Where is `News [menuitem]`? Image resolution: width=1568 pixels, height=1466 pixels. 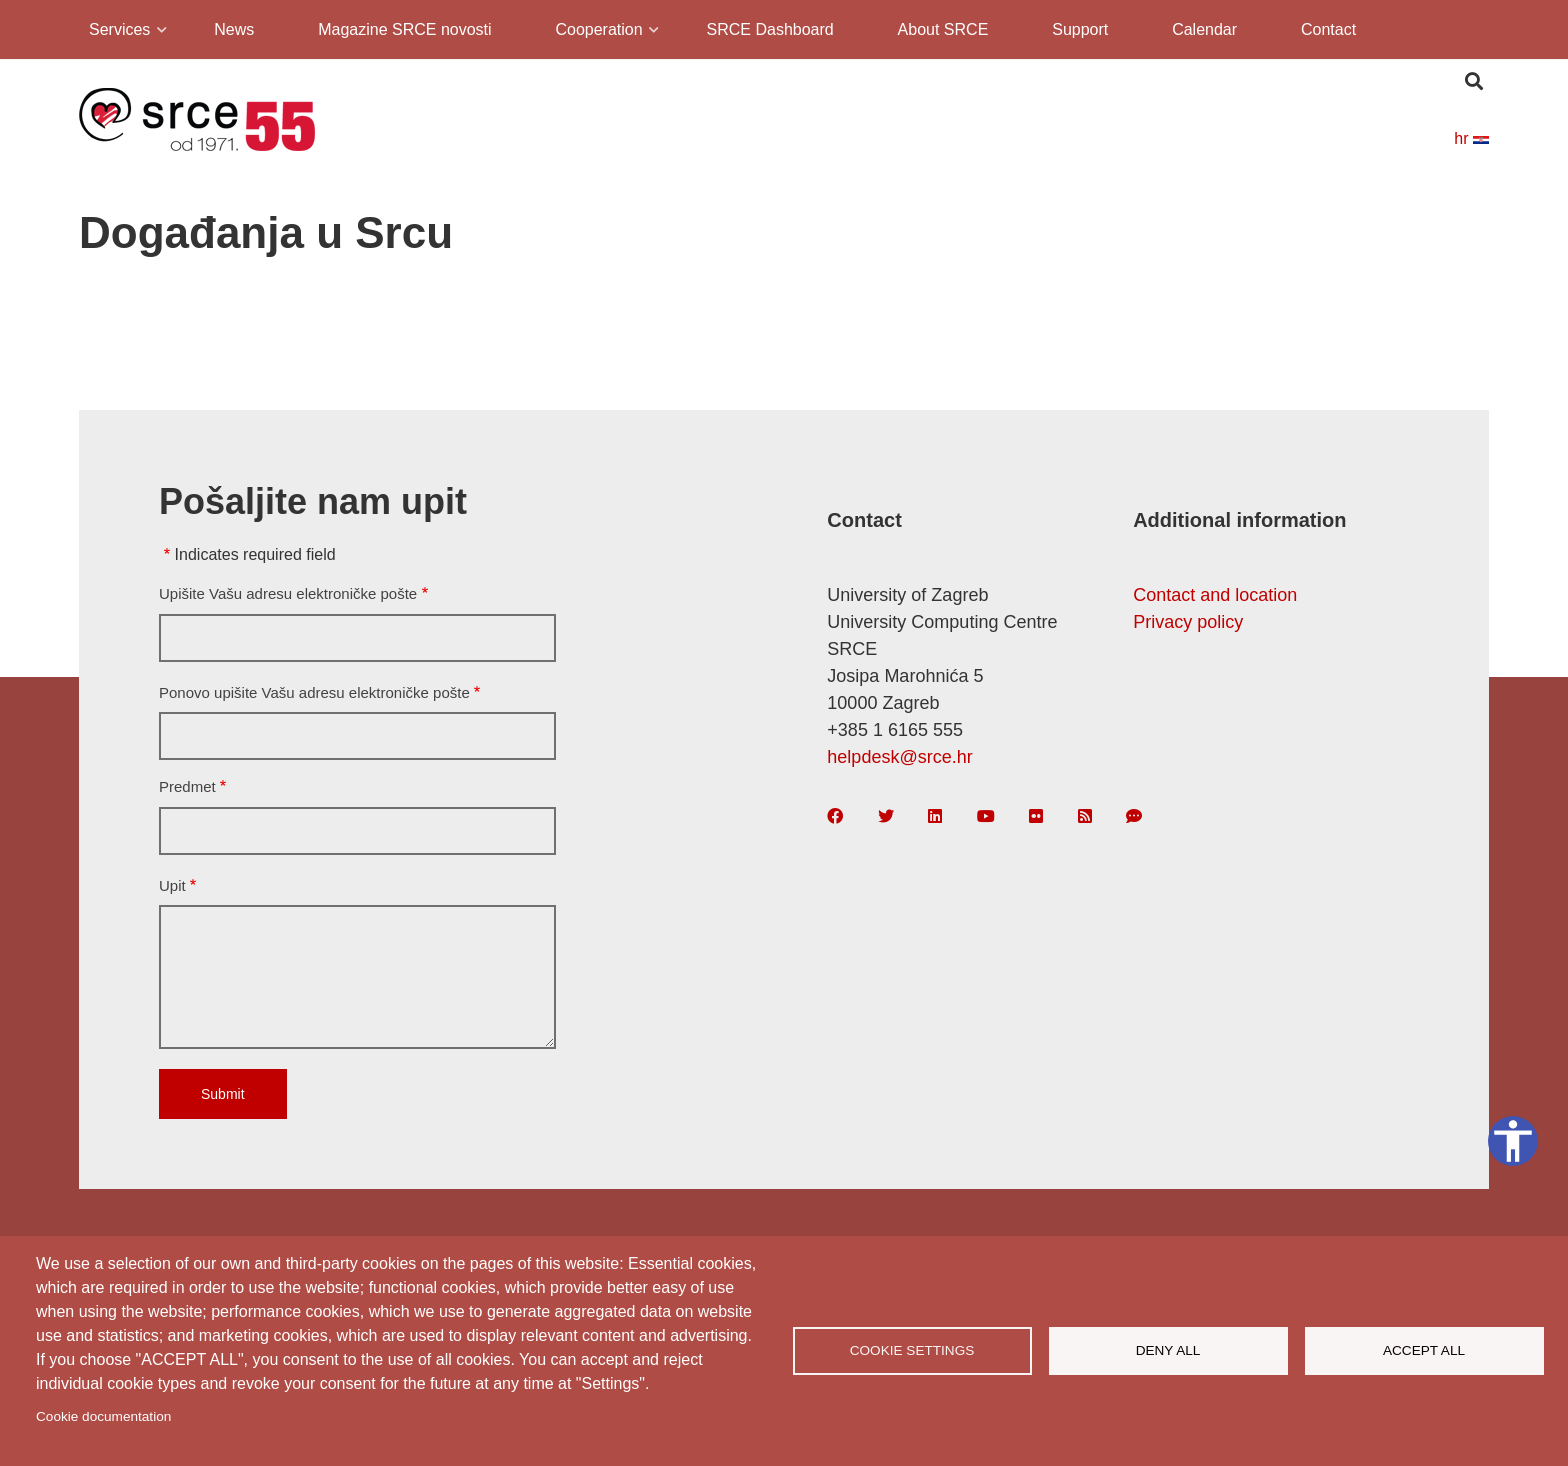
News [menuitem] is located at coordinates (234, 29).